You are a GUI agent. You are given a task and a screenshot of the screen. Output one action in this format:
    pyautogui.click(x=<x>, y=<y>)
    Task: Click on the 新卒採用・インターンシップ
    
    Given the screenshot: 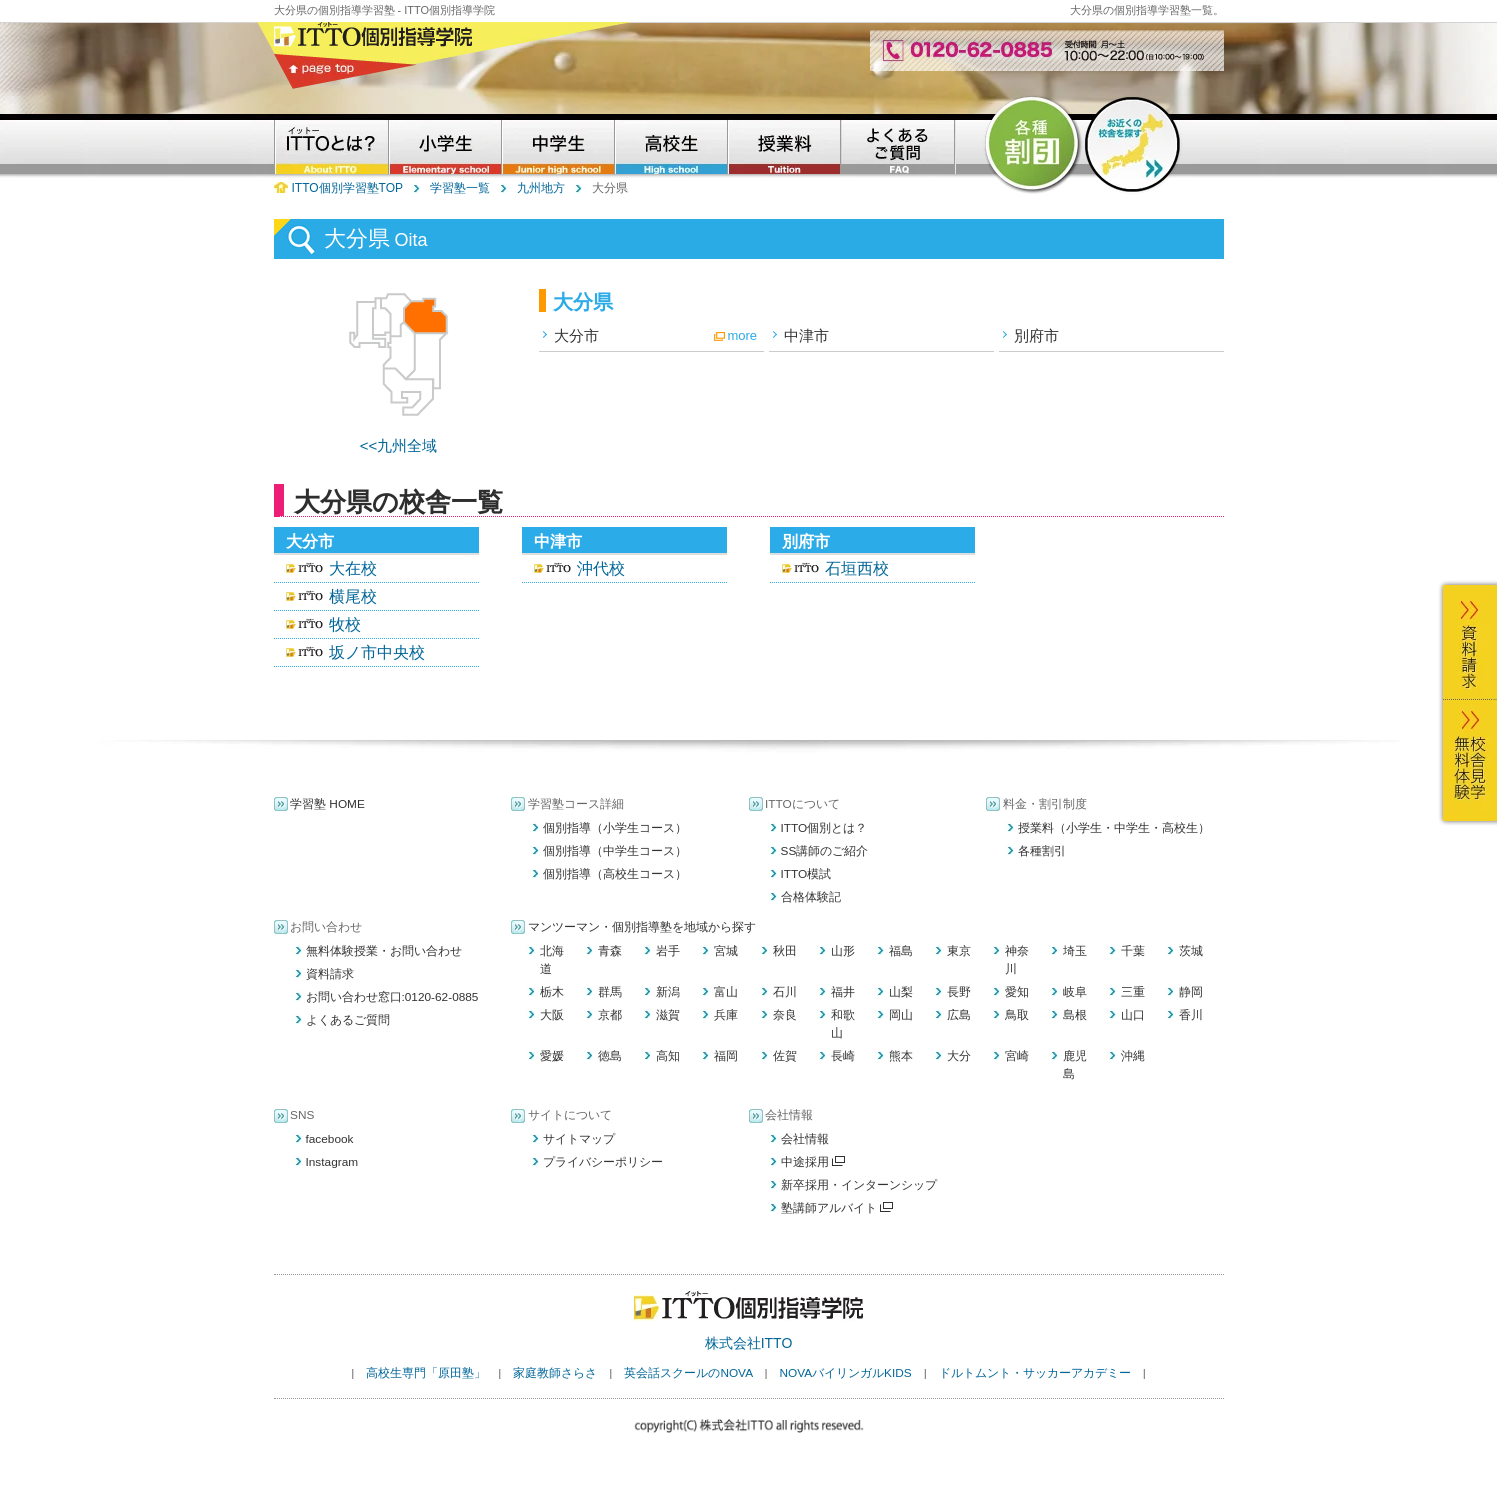 What is the action you would take?
    pyautogui.click(x=859, y=1185)
    